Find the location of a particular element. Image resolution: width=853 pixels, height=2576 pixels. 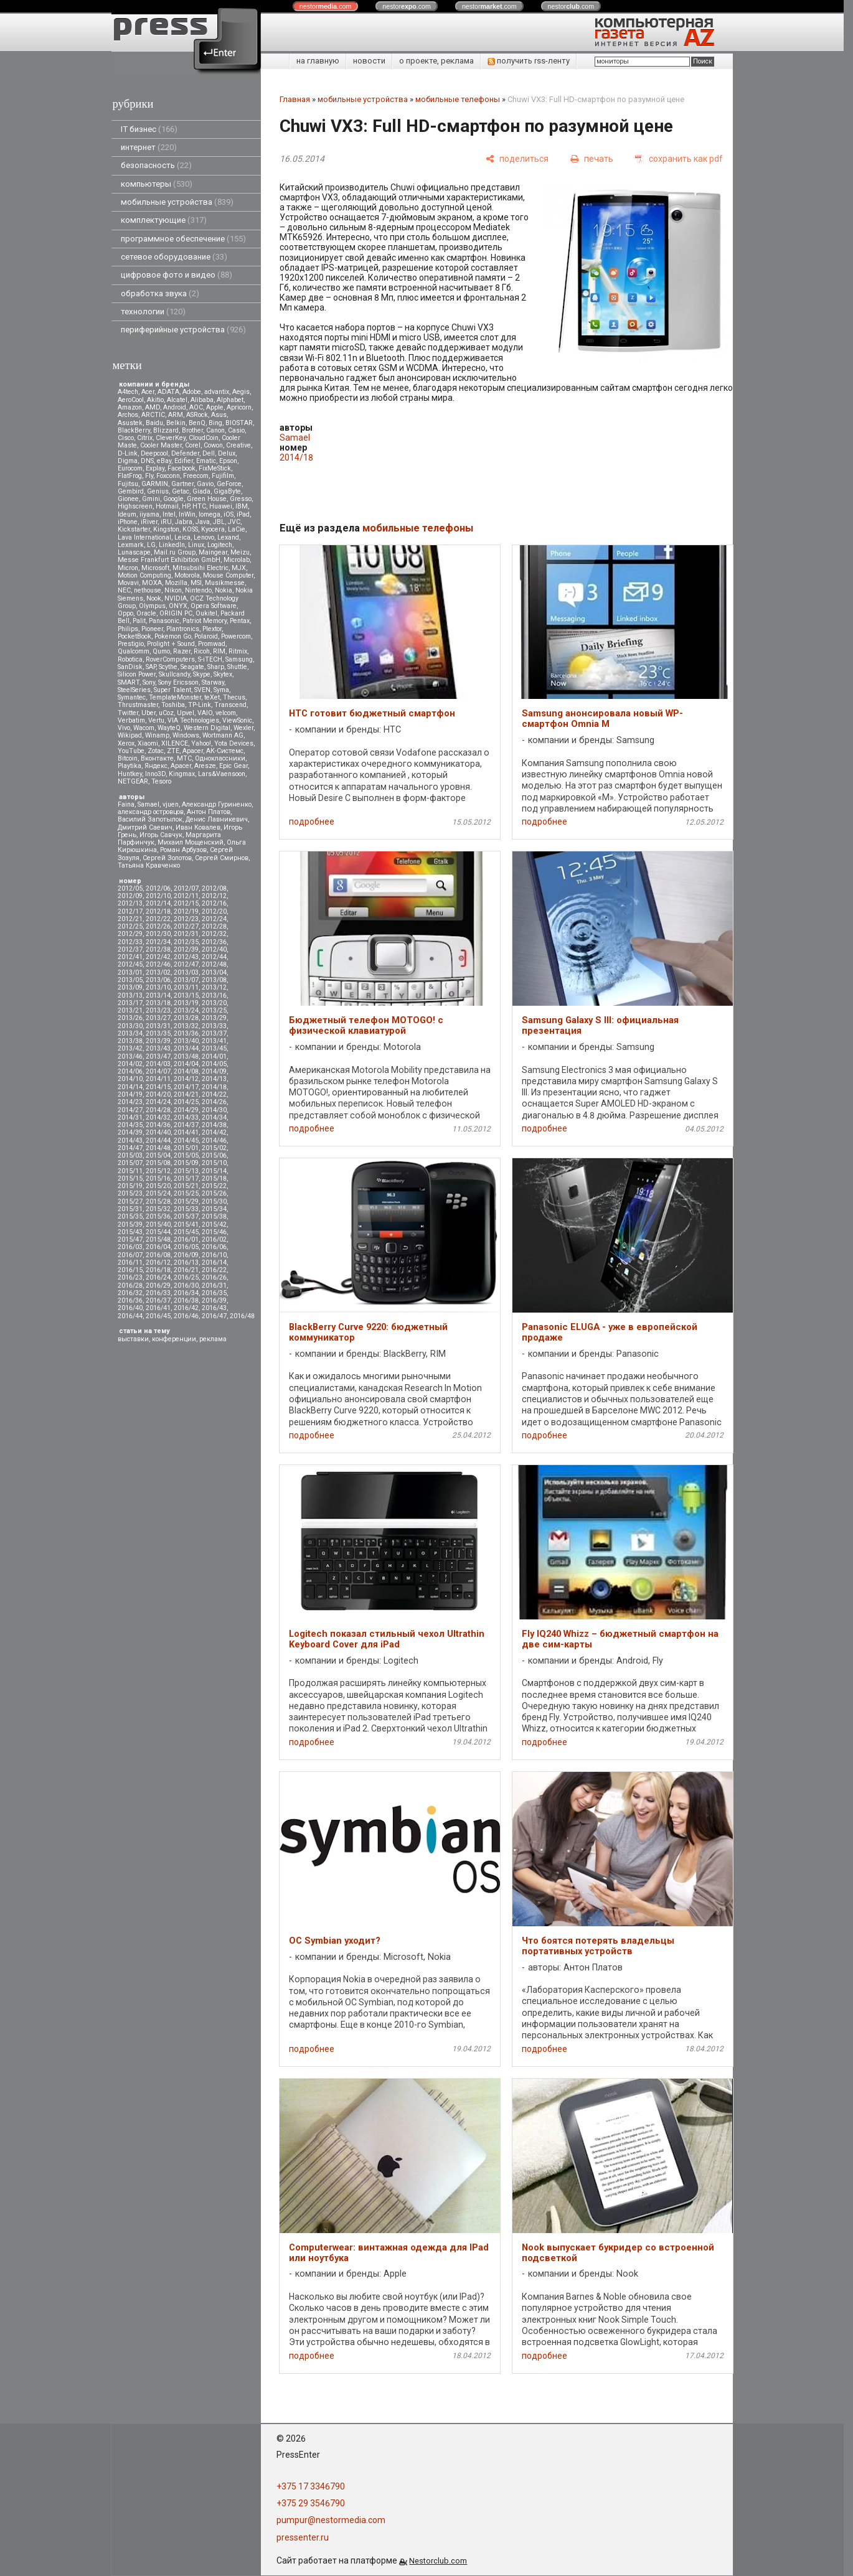

2013/47 is located at coordinates (158, 1056).